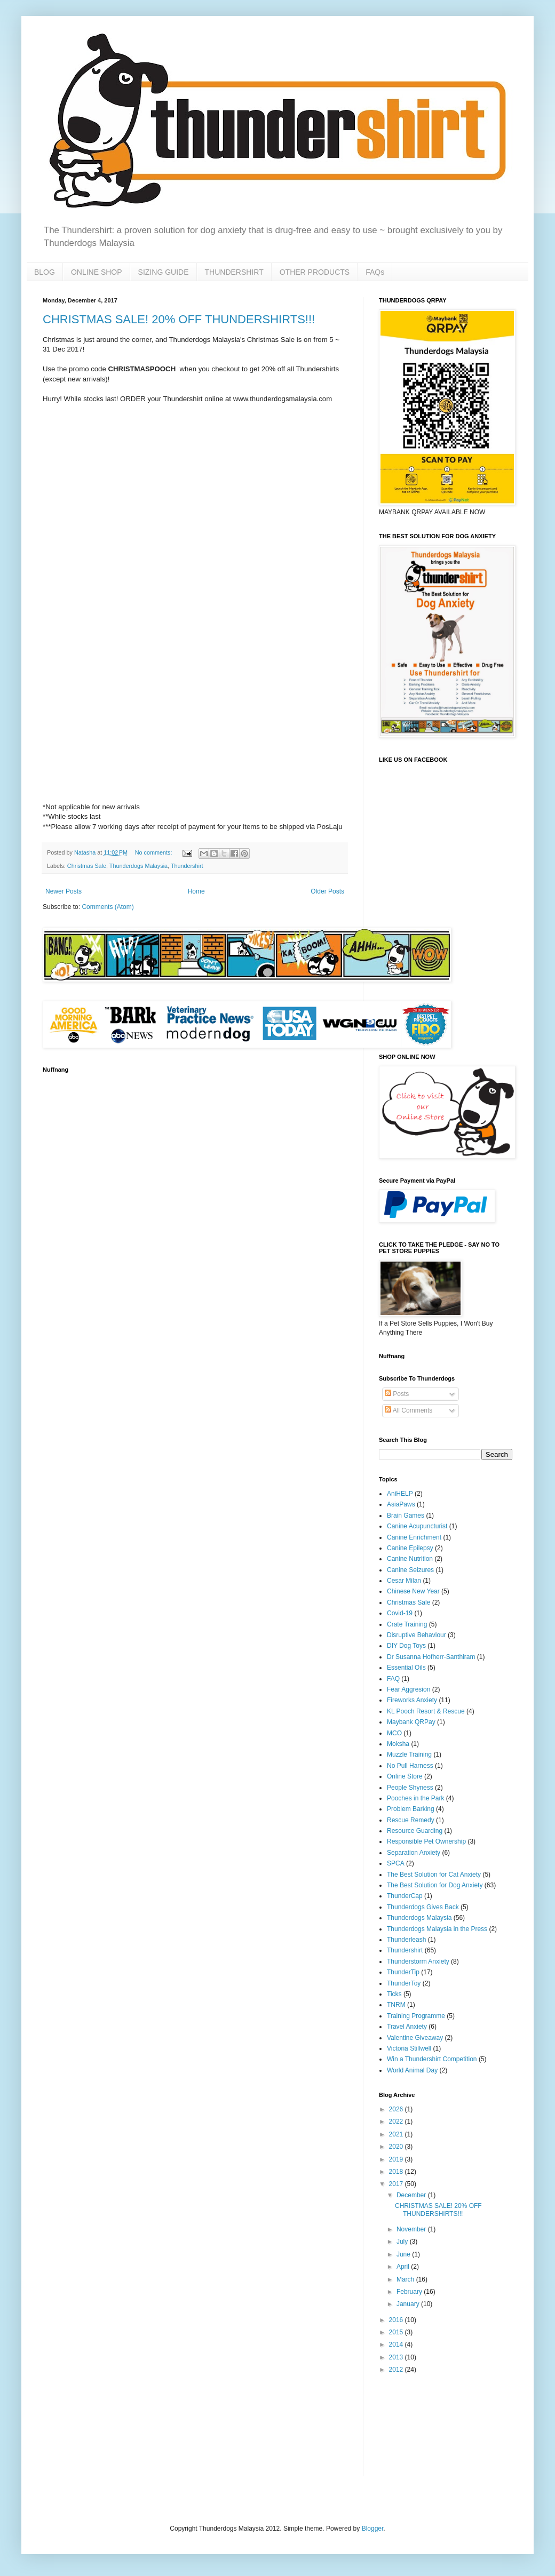 This screenshot has width=555, height=2576. What do you see at coordinates (410, 1765) in the screenshot?
I see `No Pull Harness` at bounding box center [410, 1765].